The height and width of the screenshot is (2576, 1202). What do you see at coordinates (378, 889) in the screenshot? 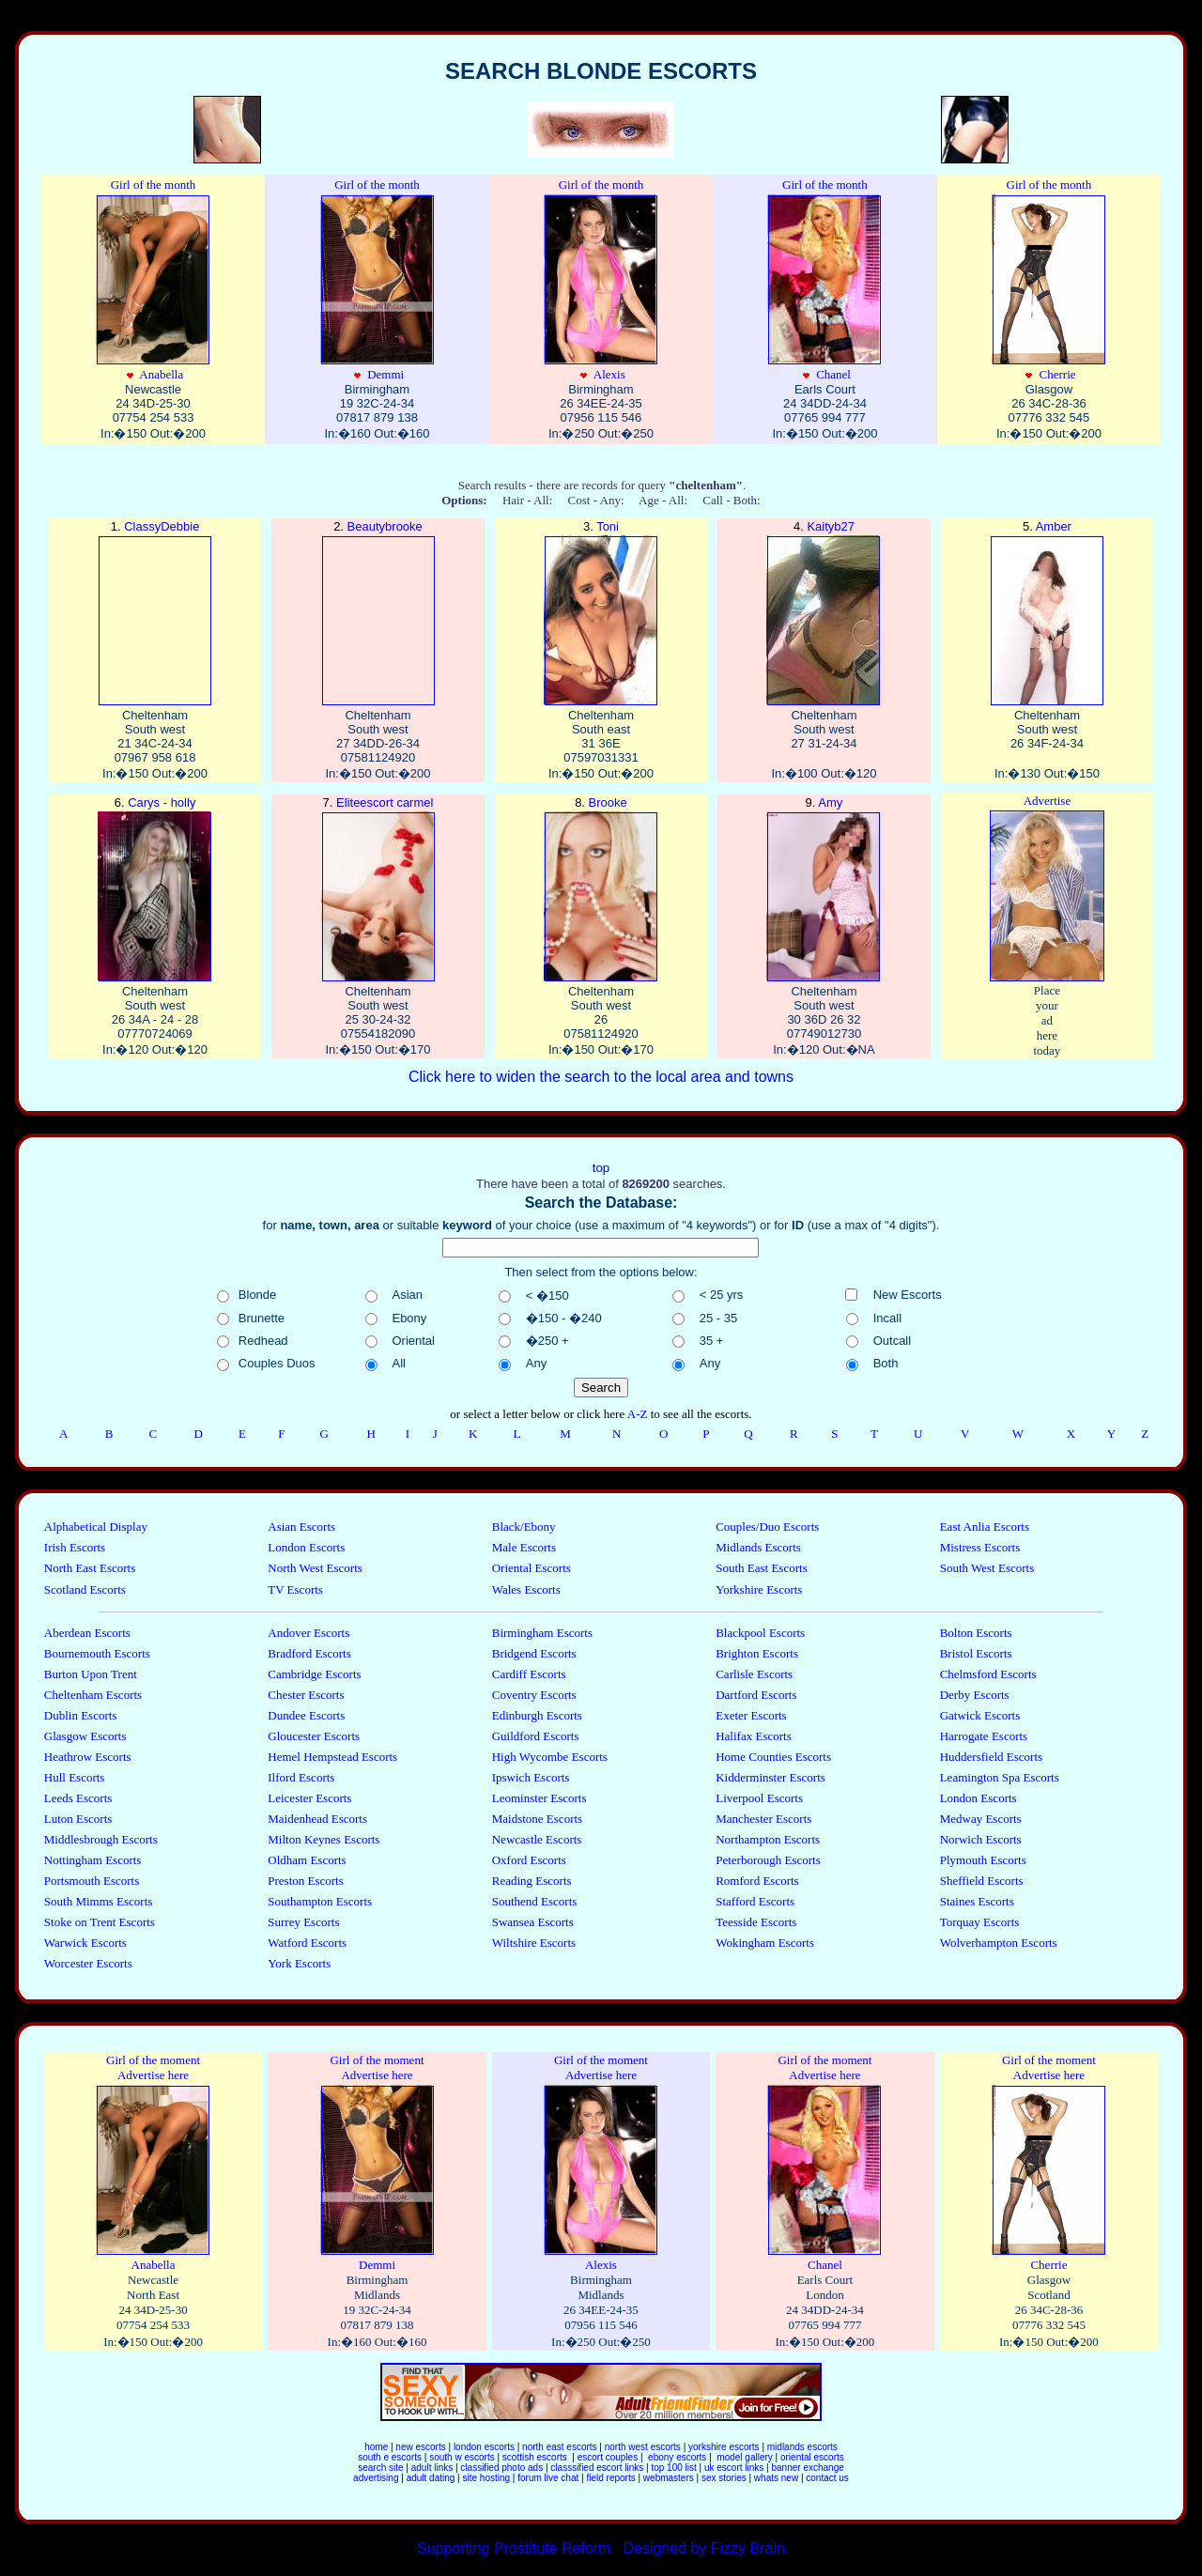
I see `Eliteescort carmel` at bounding box center [378, 889].